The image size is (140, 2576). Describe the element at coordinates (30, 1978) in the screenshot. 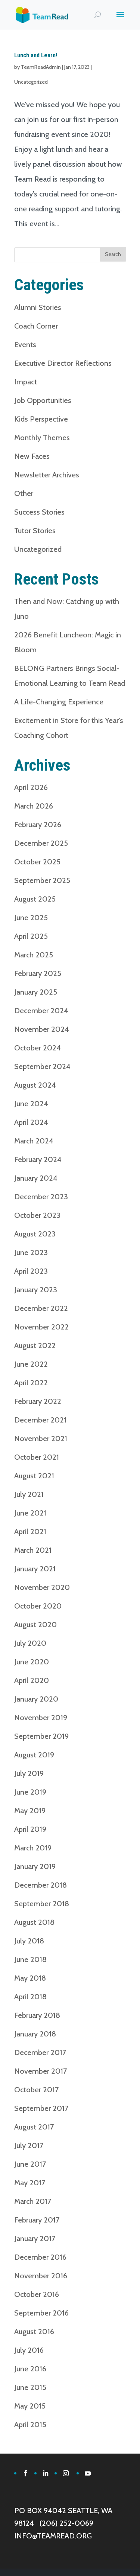

I see `May 2018` at that location.